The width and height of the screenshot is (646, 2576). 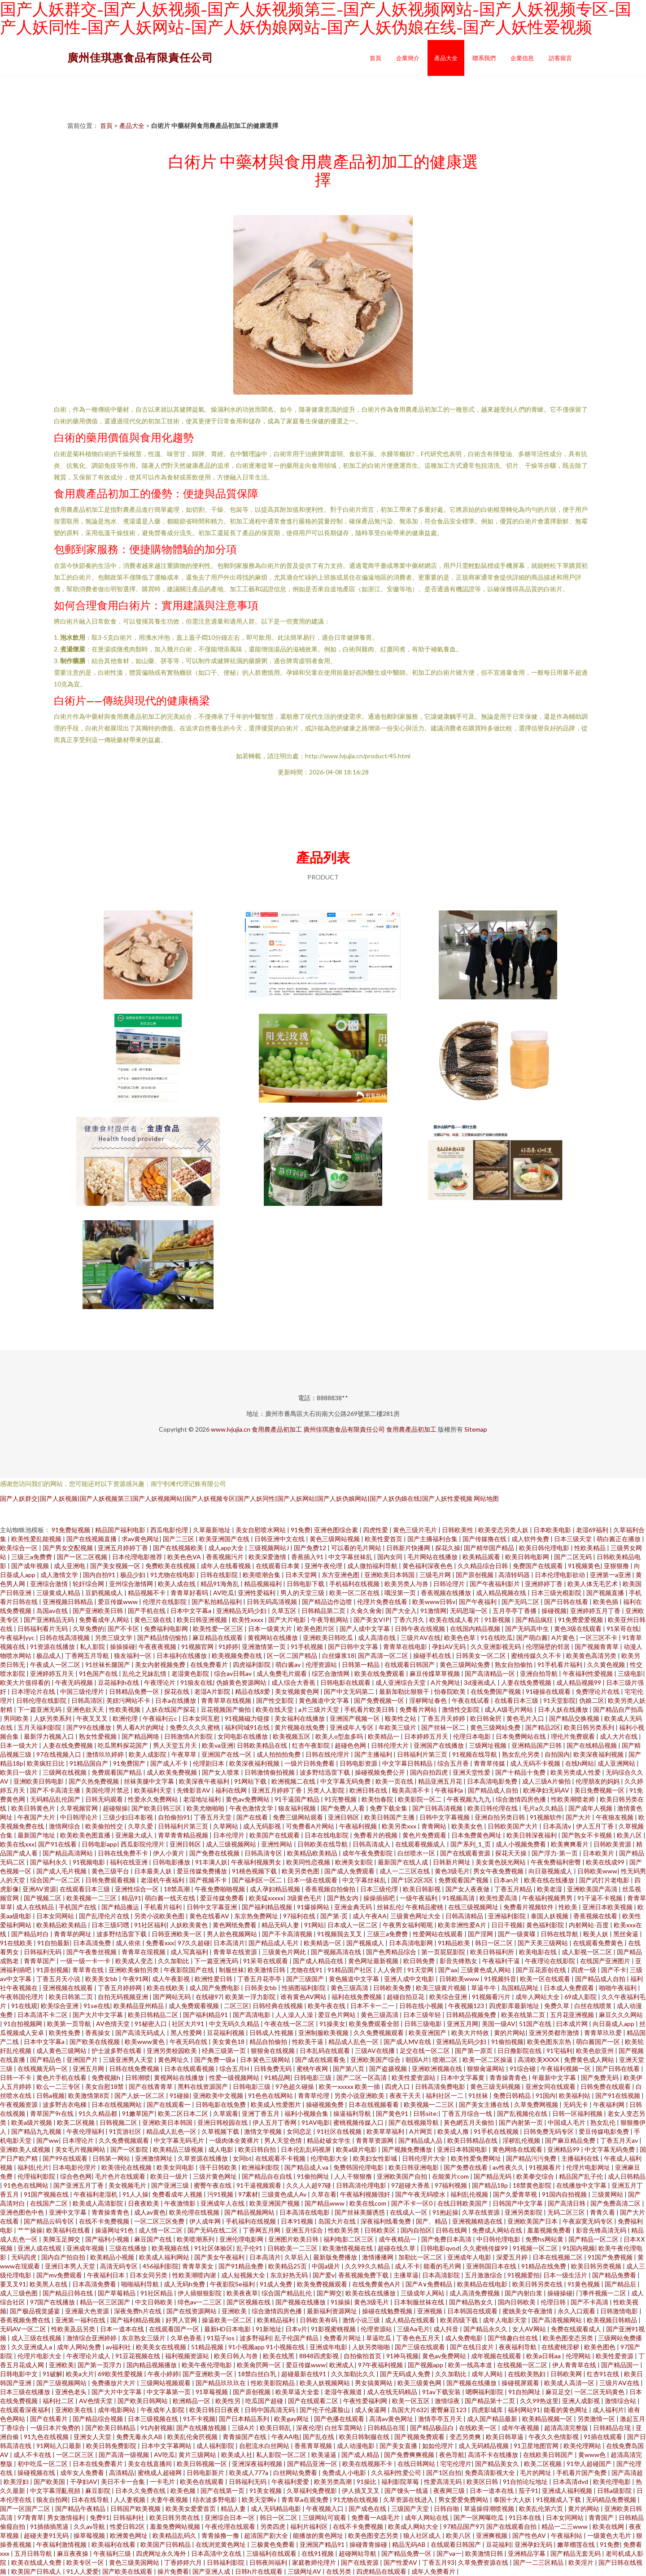 I want to click on 欧美日韩伦理电影, so click(x=545, y=1548).